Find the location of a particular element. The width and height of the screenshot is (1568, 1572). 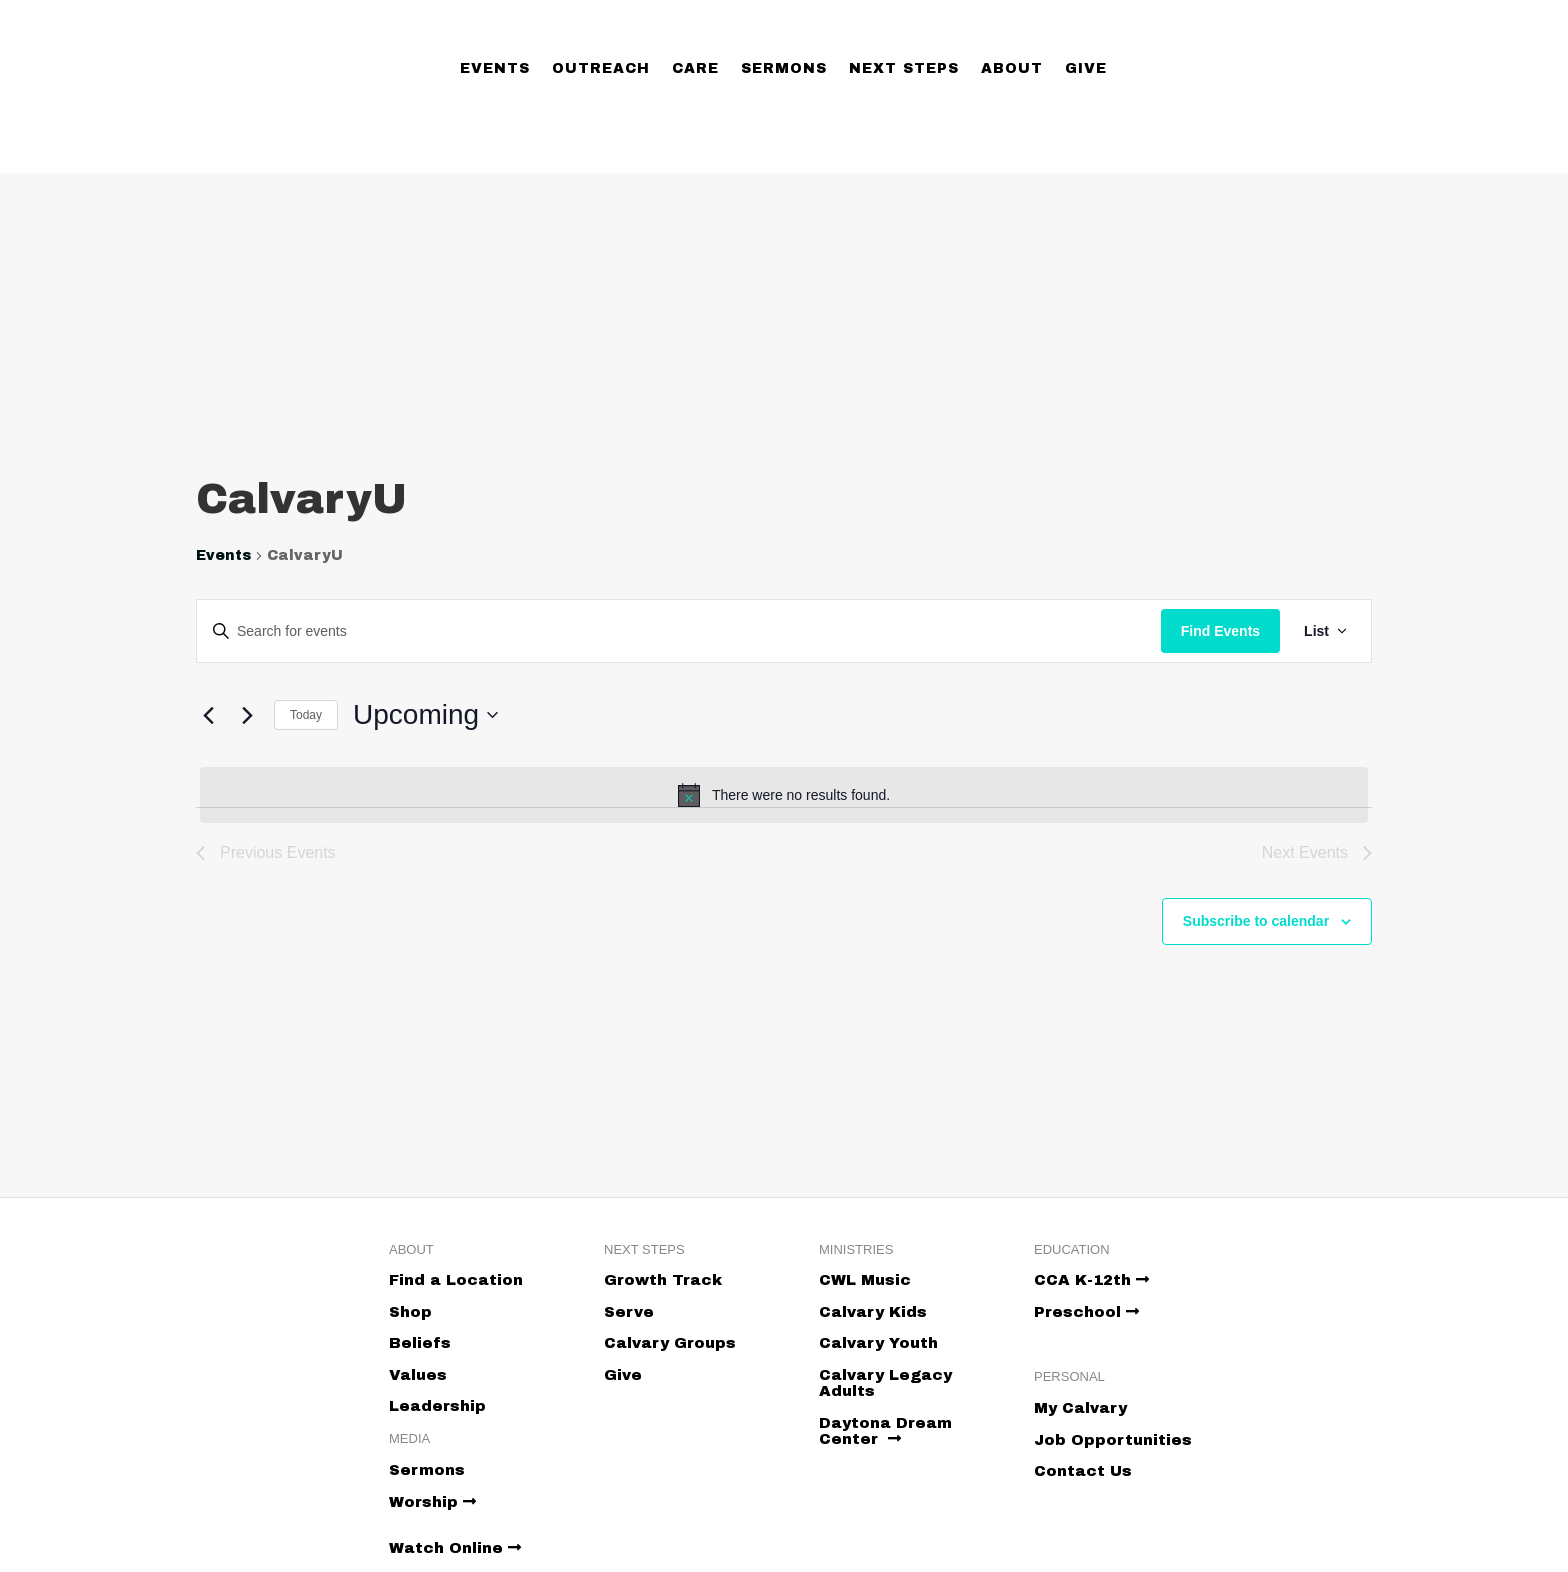

Find Events is located at coordinates (1220, 631).